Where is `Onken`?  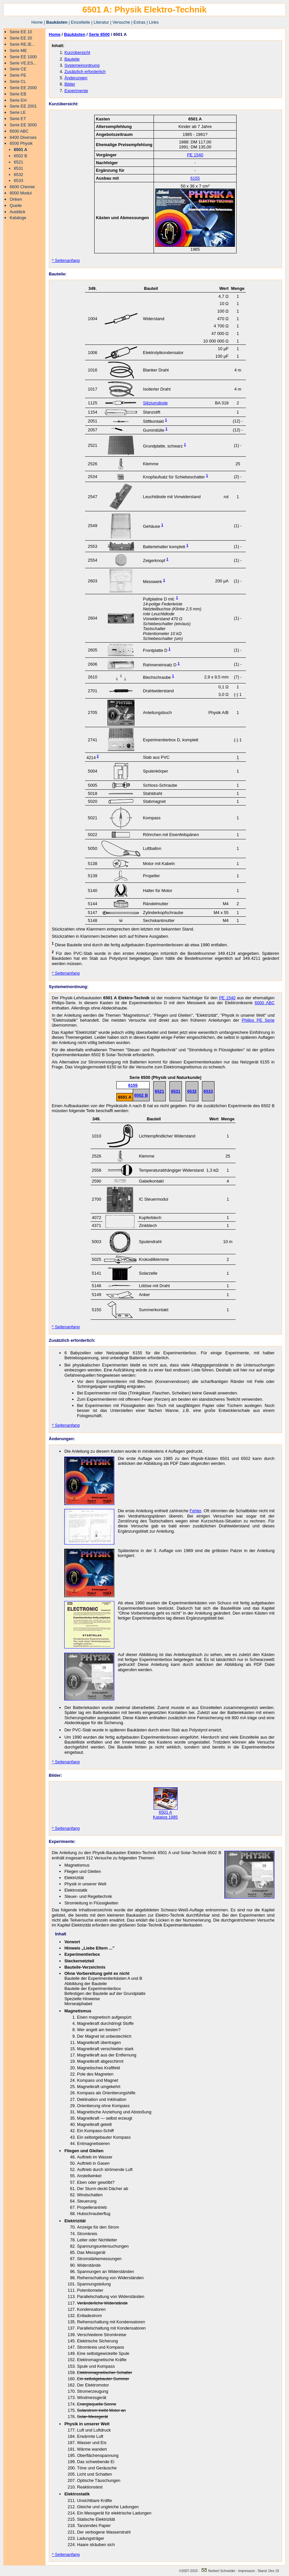 Onken is located at coordinates (16, 199).